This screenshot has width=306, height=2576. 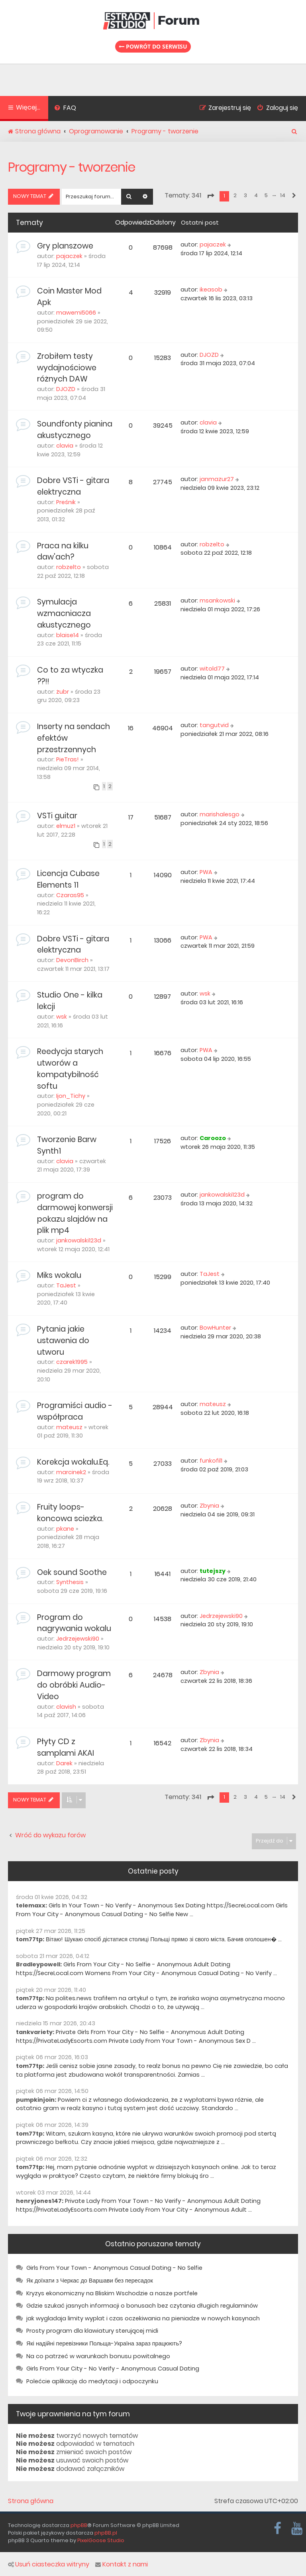 I want to click on Girls From Your Town - Anonymous Casual Dating - No Selfie, so click(x=114, y=2268).